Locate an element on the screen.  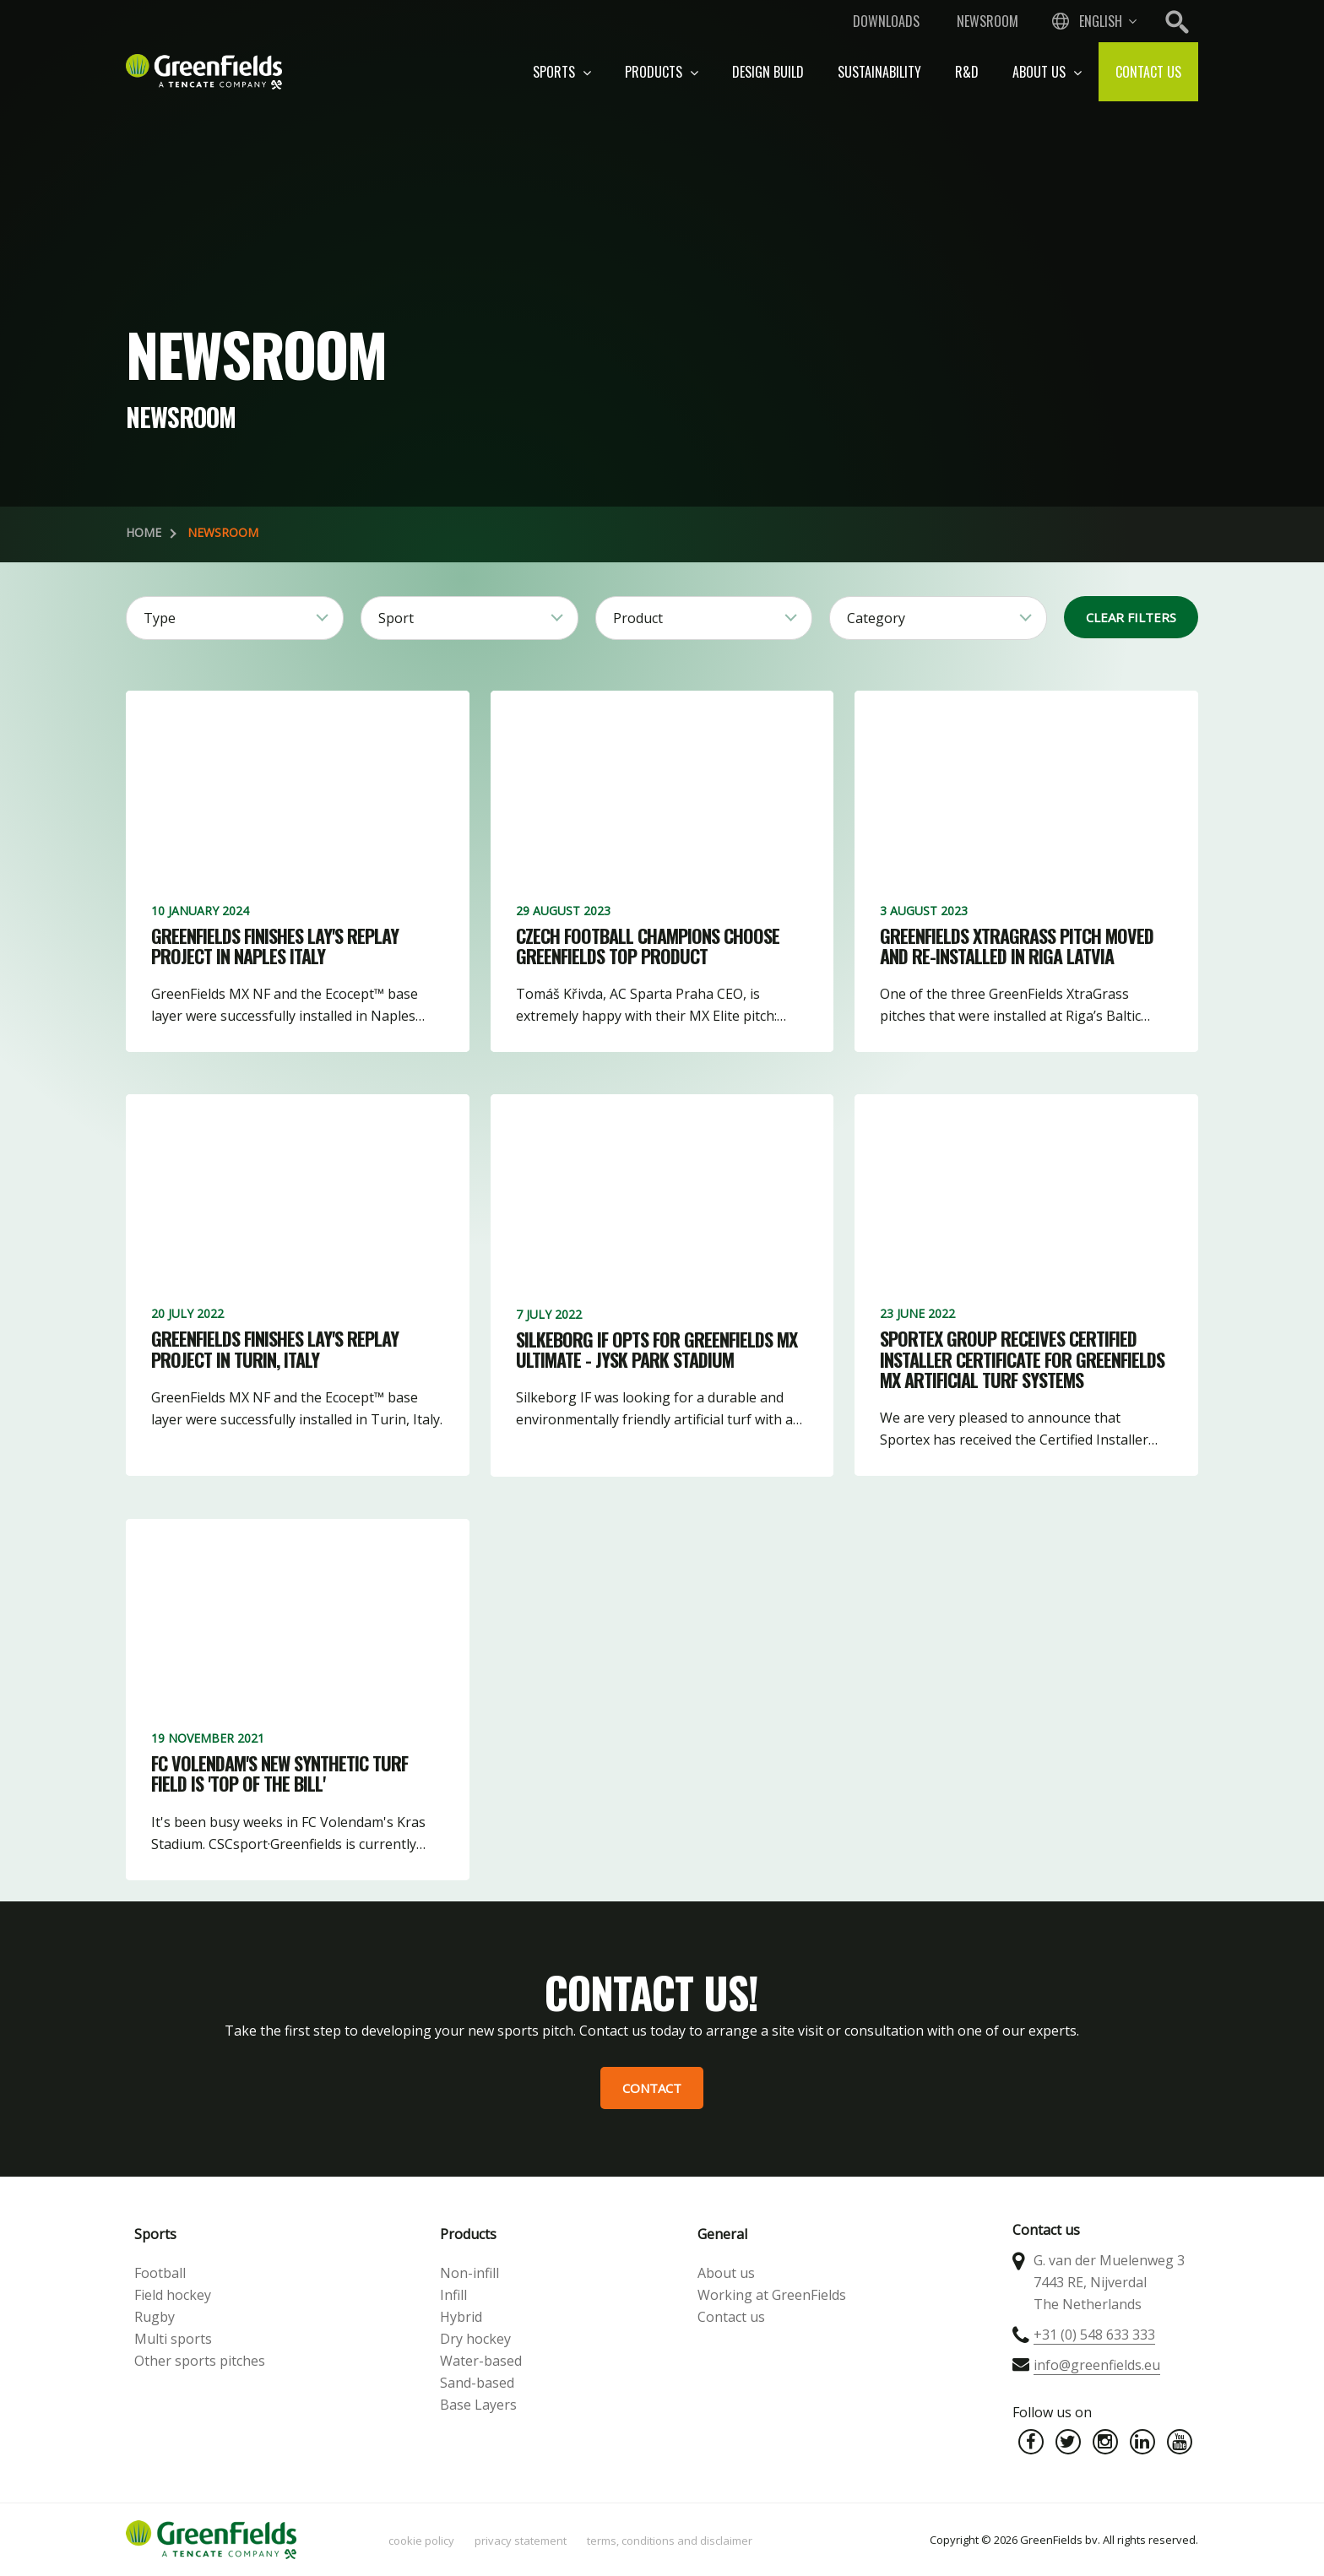
English is located at coordinates (1100, 21).